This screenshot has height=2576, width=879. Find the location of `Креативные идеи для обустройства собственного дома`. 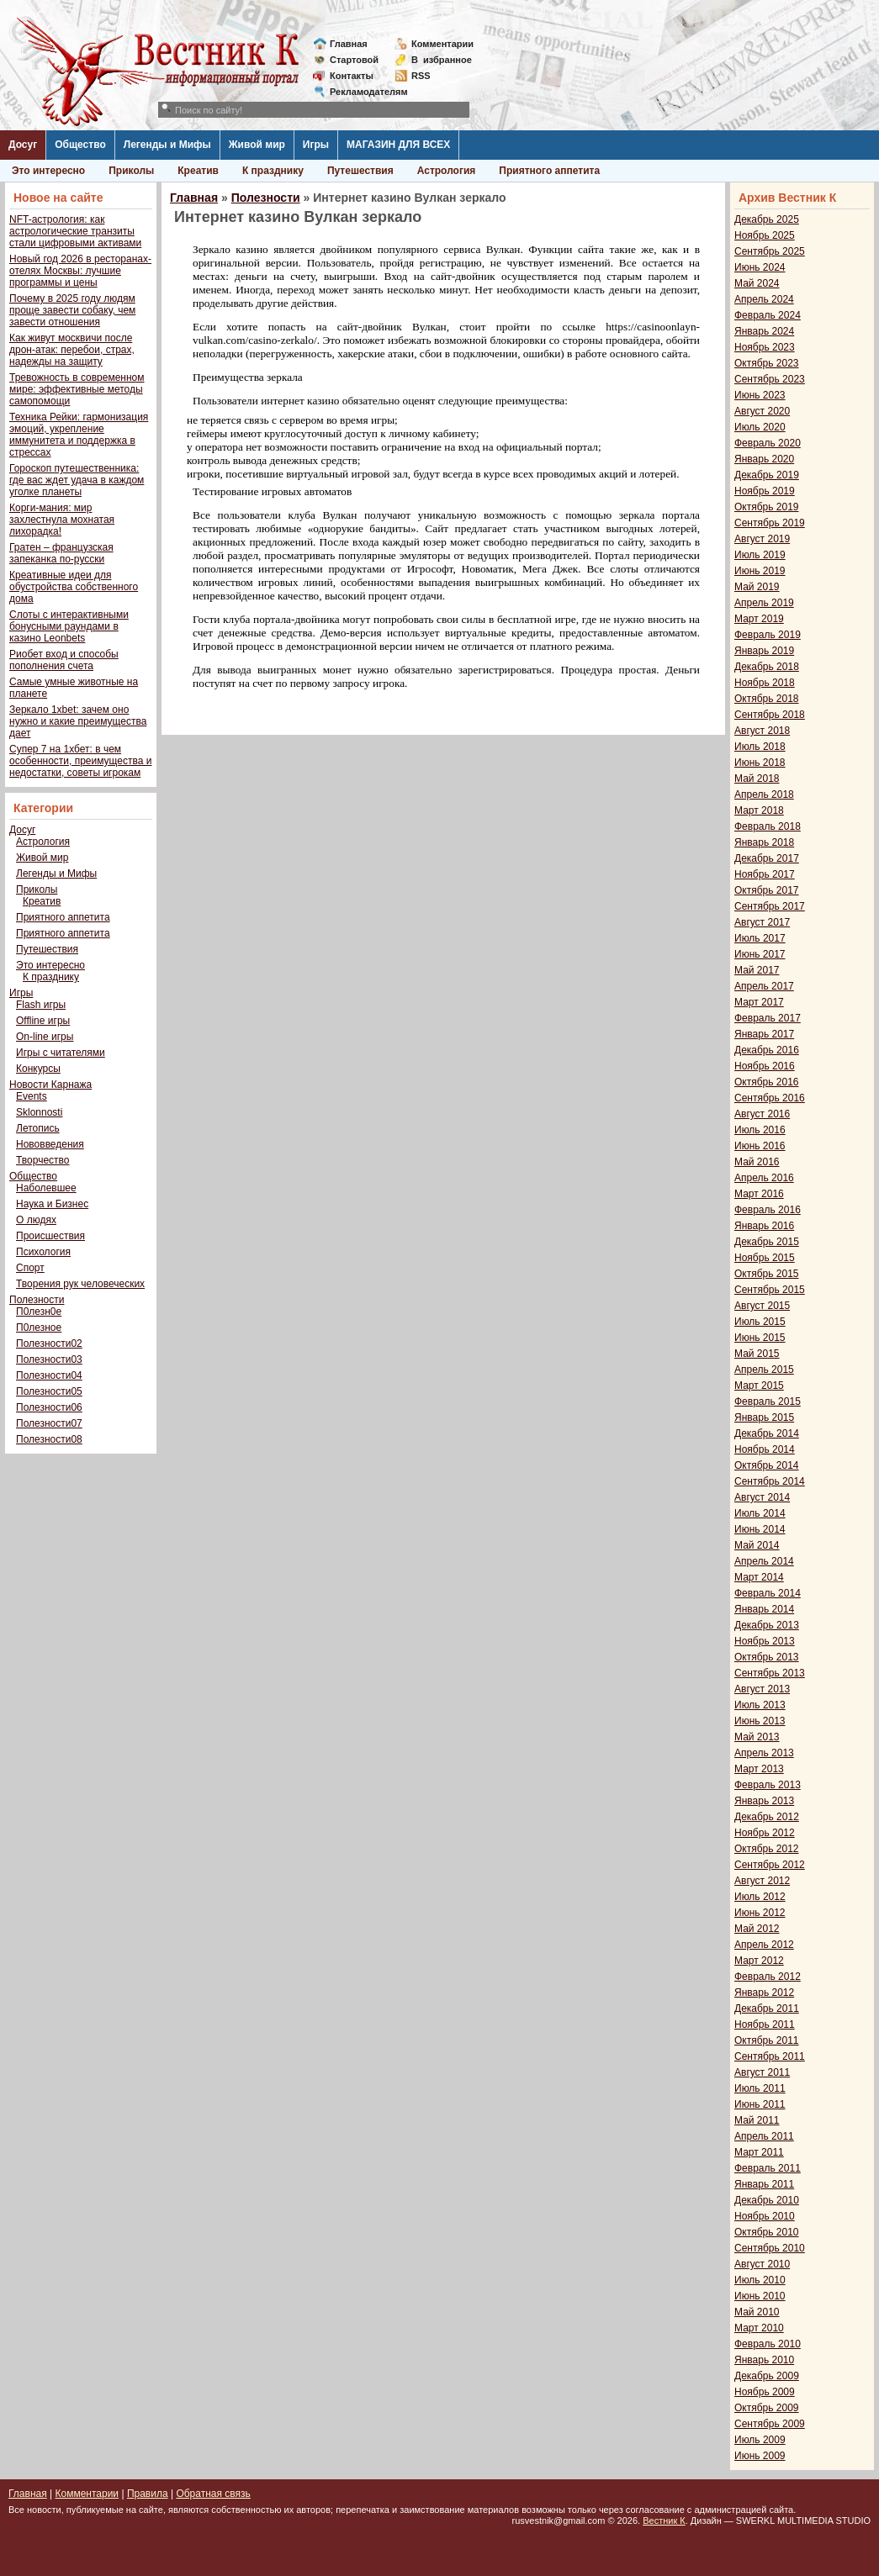

Креативные идеи для обустройства собственного дома is located at coordinates (73, 586).